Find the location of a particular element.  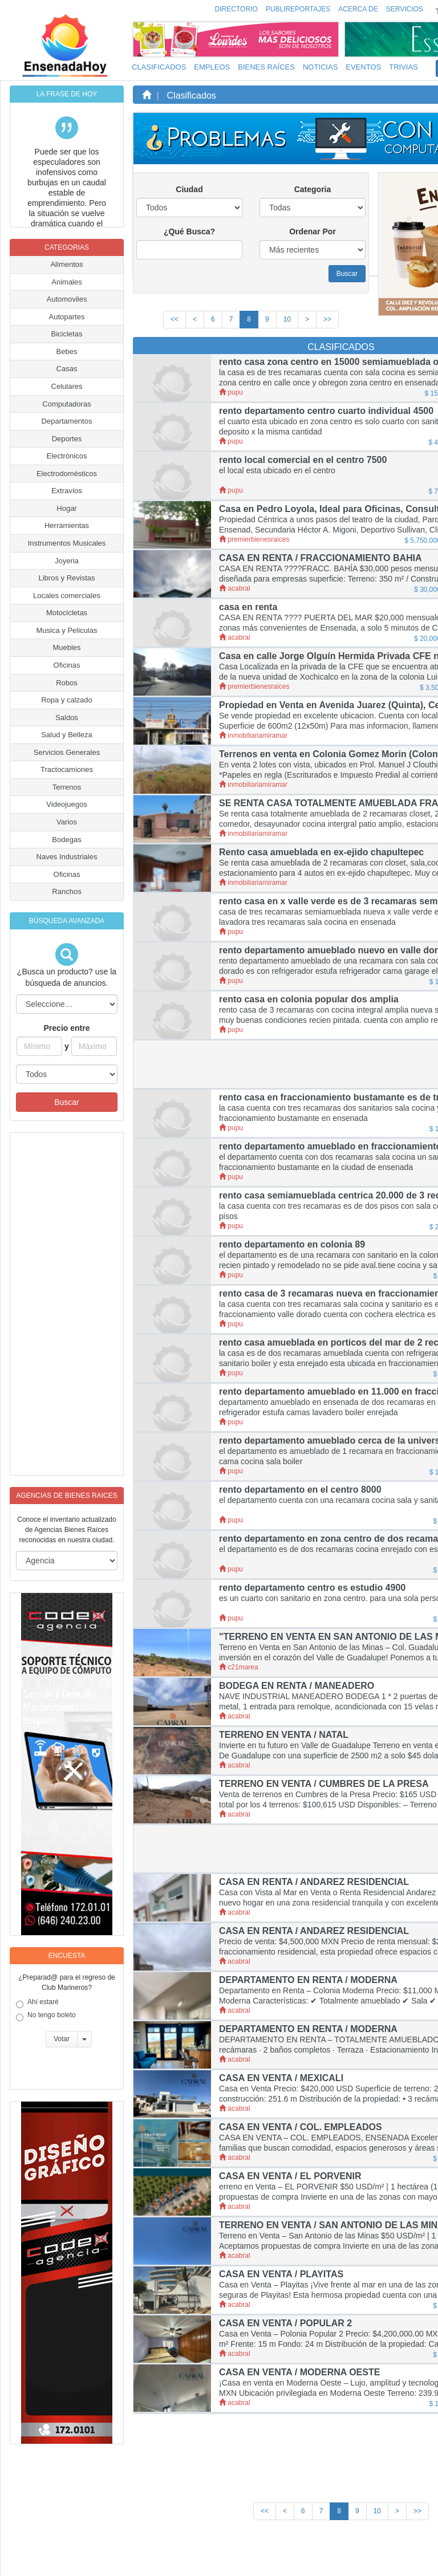

¿Qué Busca? is located at coordinates (189, 231).